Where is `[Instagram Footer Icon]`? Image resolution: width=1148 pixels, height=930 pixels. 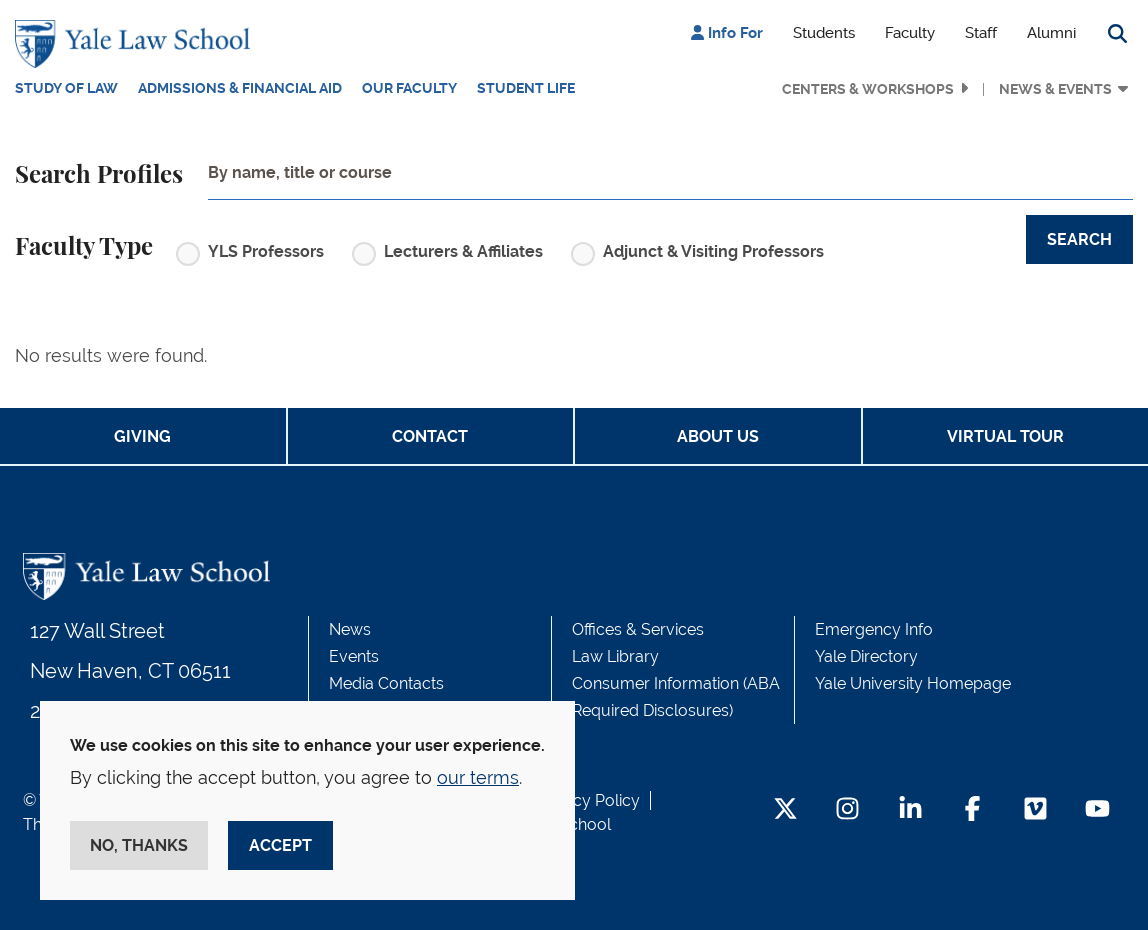
[Instagram Footer Icon] is located at coordinates (847, 810).